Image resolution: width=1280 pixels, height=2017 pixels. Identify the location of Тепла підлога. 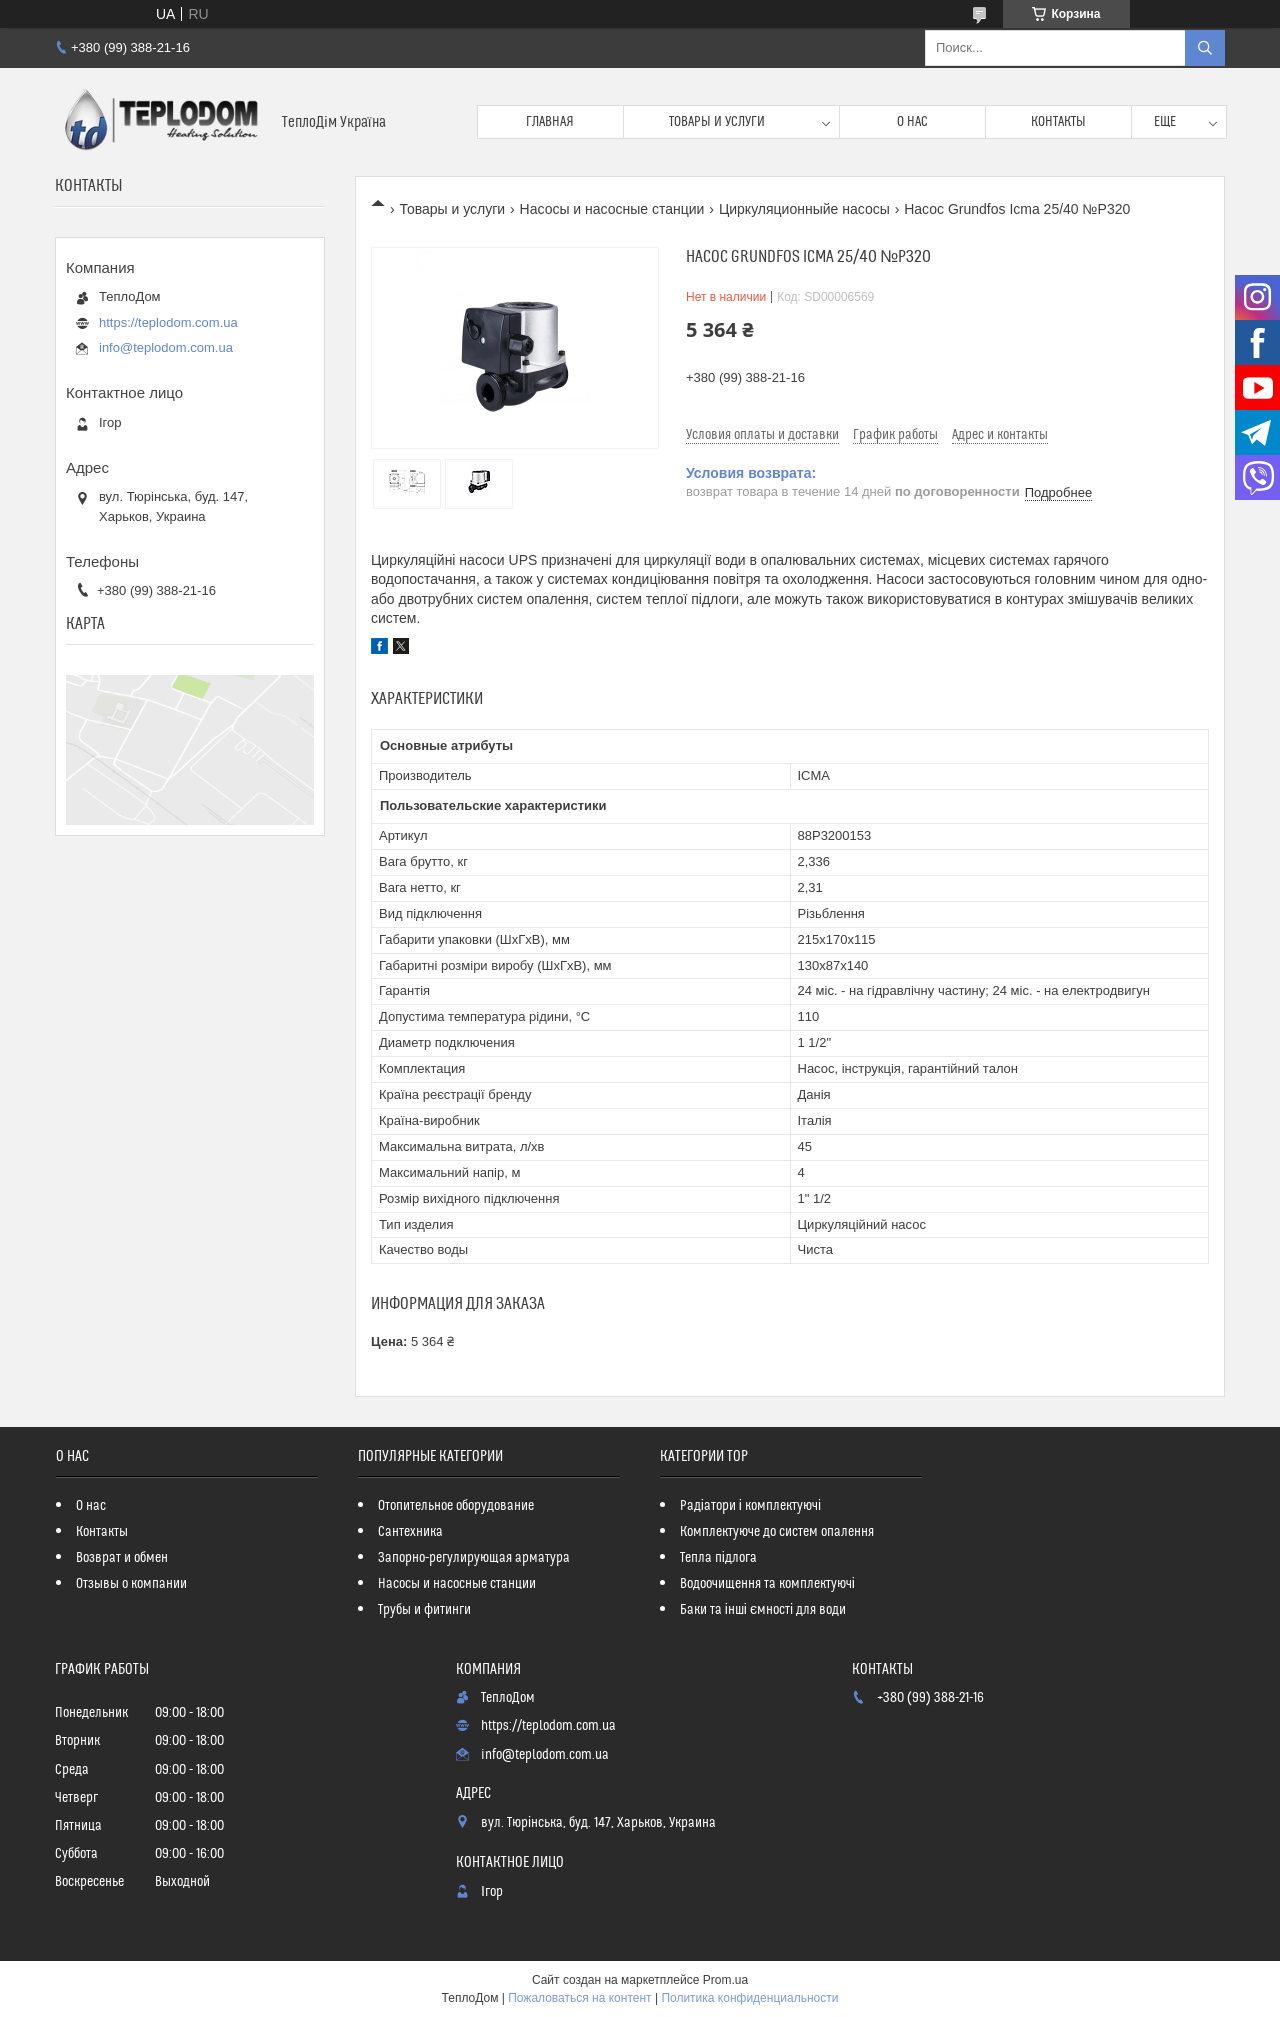
(718, 1558).